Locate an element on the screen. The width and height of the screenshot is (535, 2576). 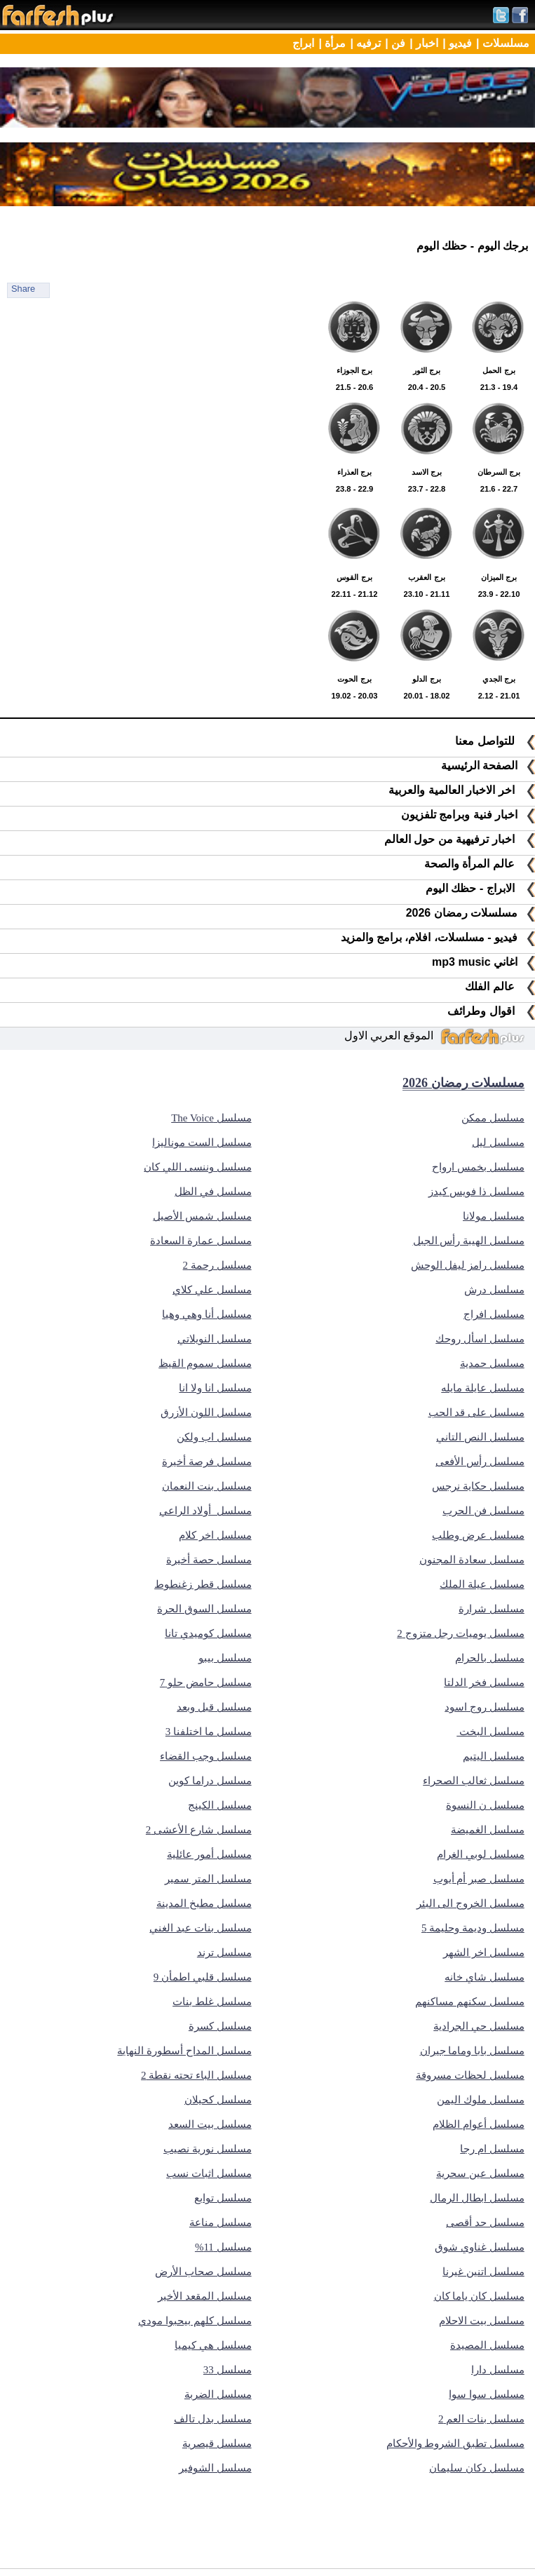
مرأة | is located at coordinates (332, 43).